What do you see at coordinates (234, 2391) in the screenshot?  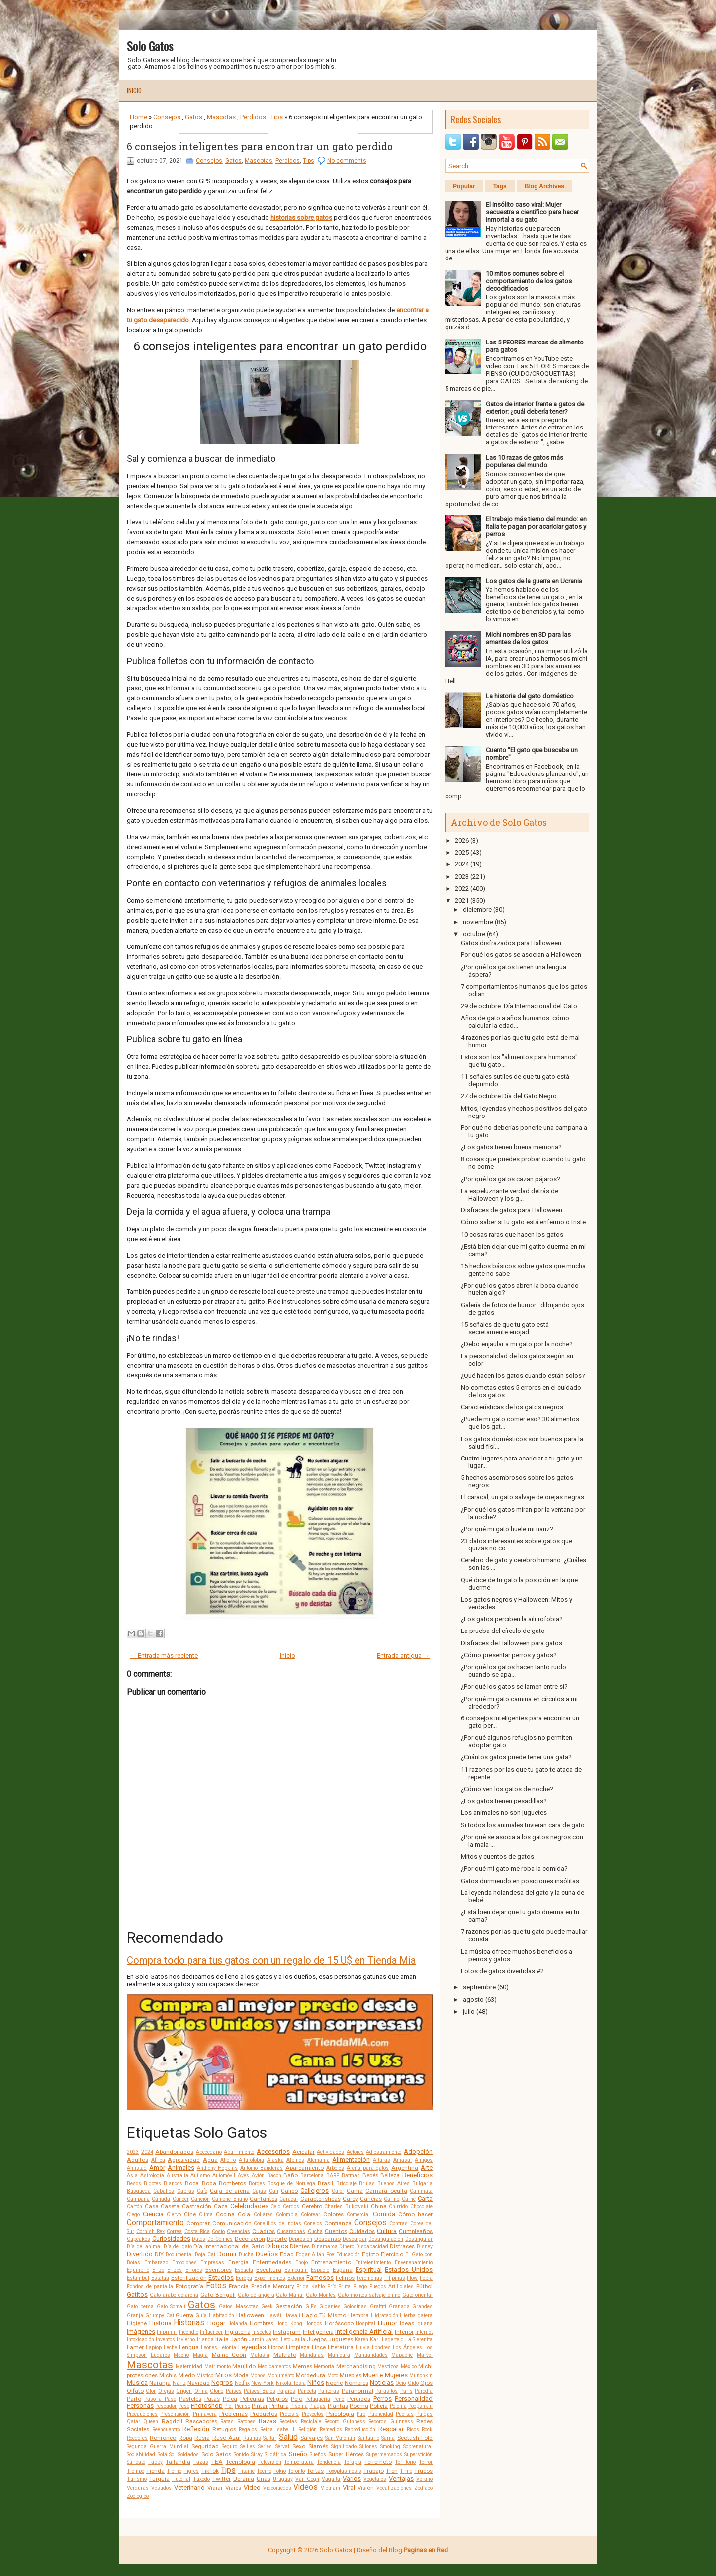 I see `Países` at bounding box center [234, 2391].